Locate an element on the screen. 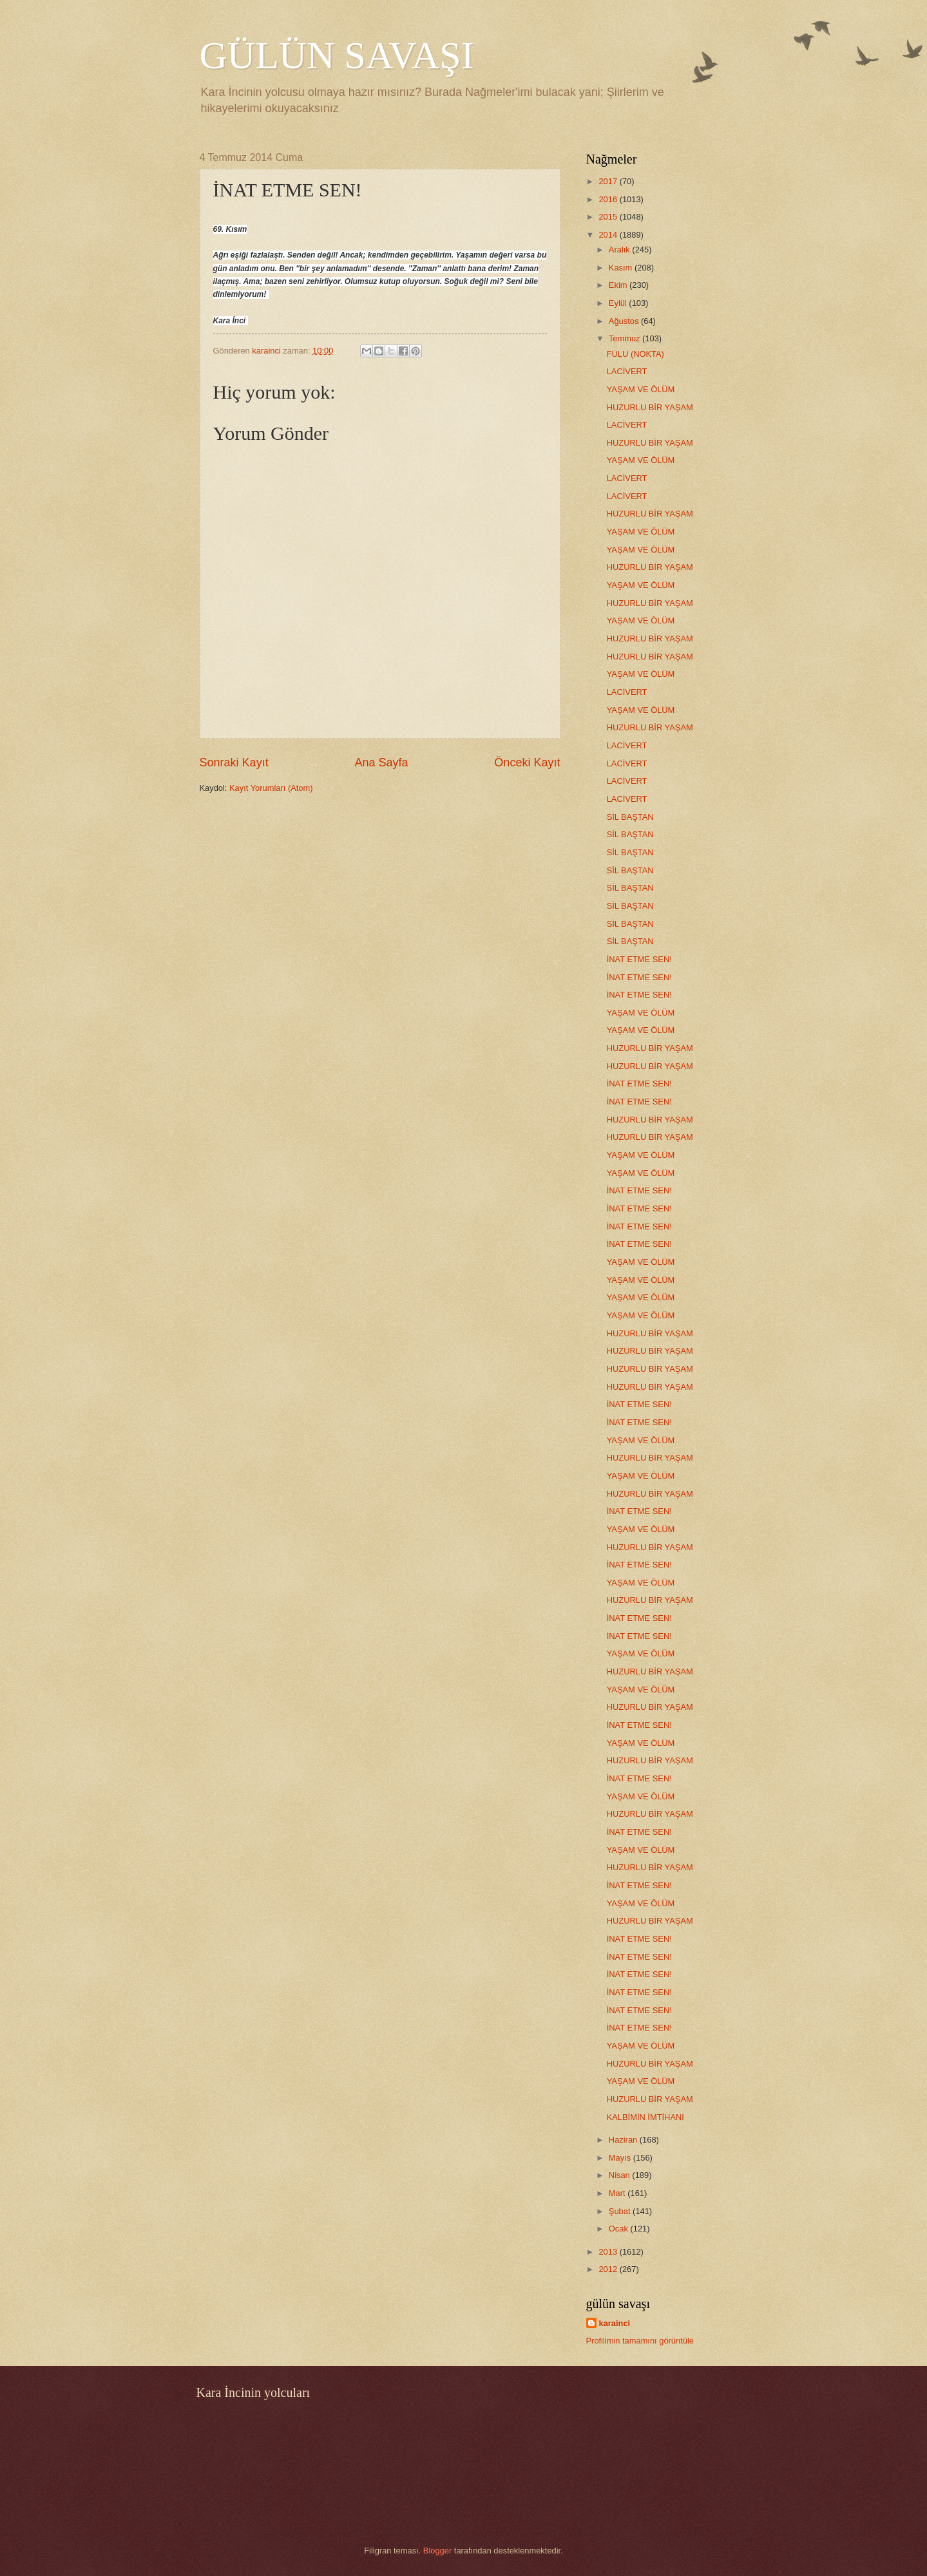  Önceki Kayıt is located at coordinates (527, 762).